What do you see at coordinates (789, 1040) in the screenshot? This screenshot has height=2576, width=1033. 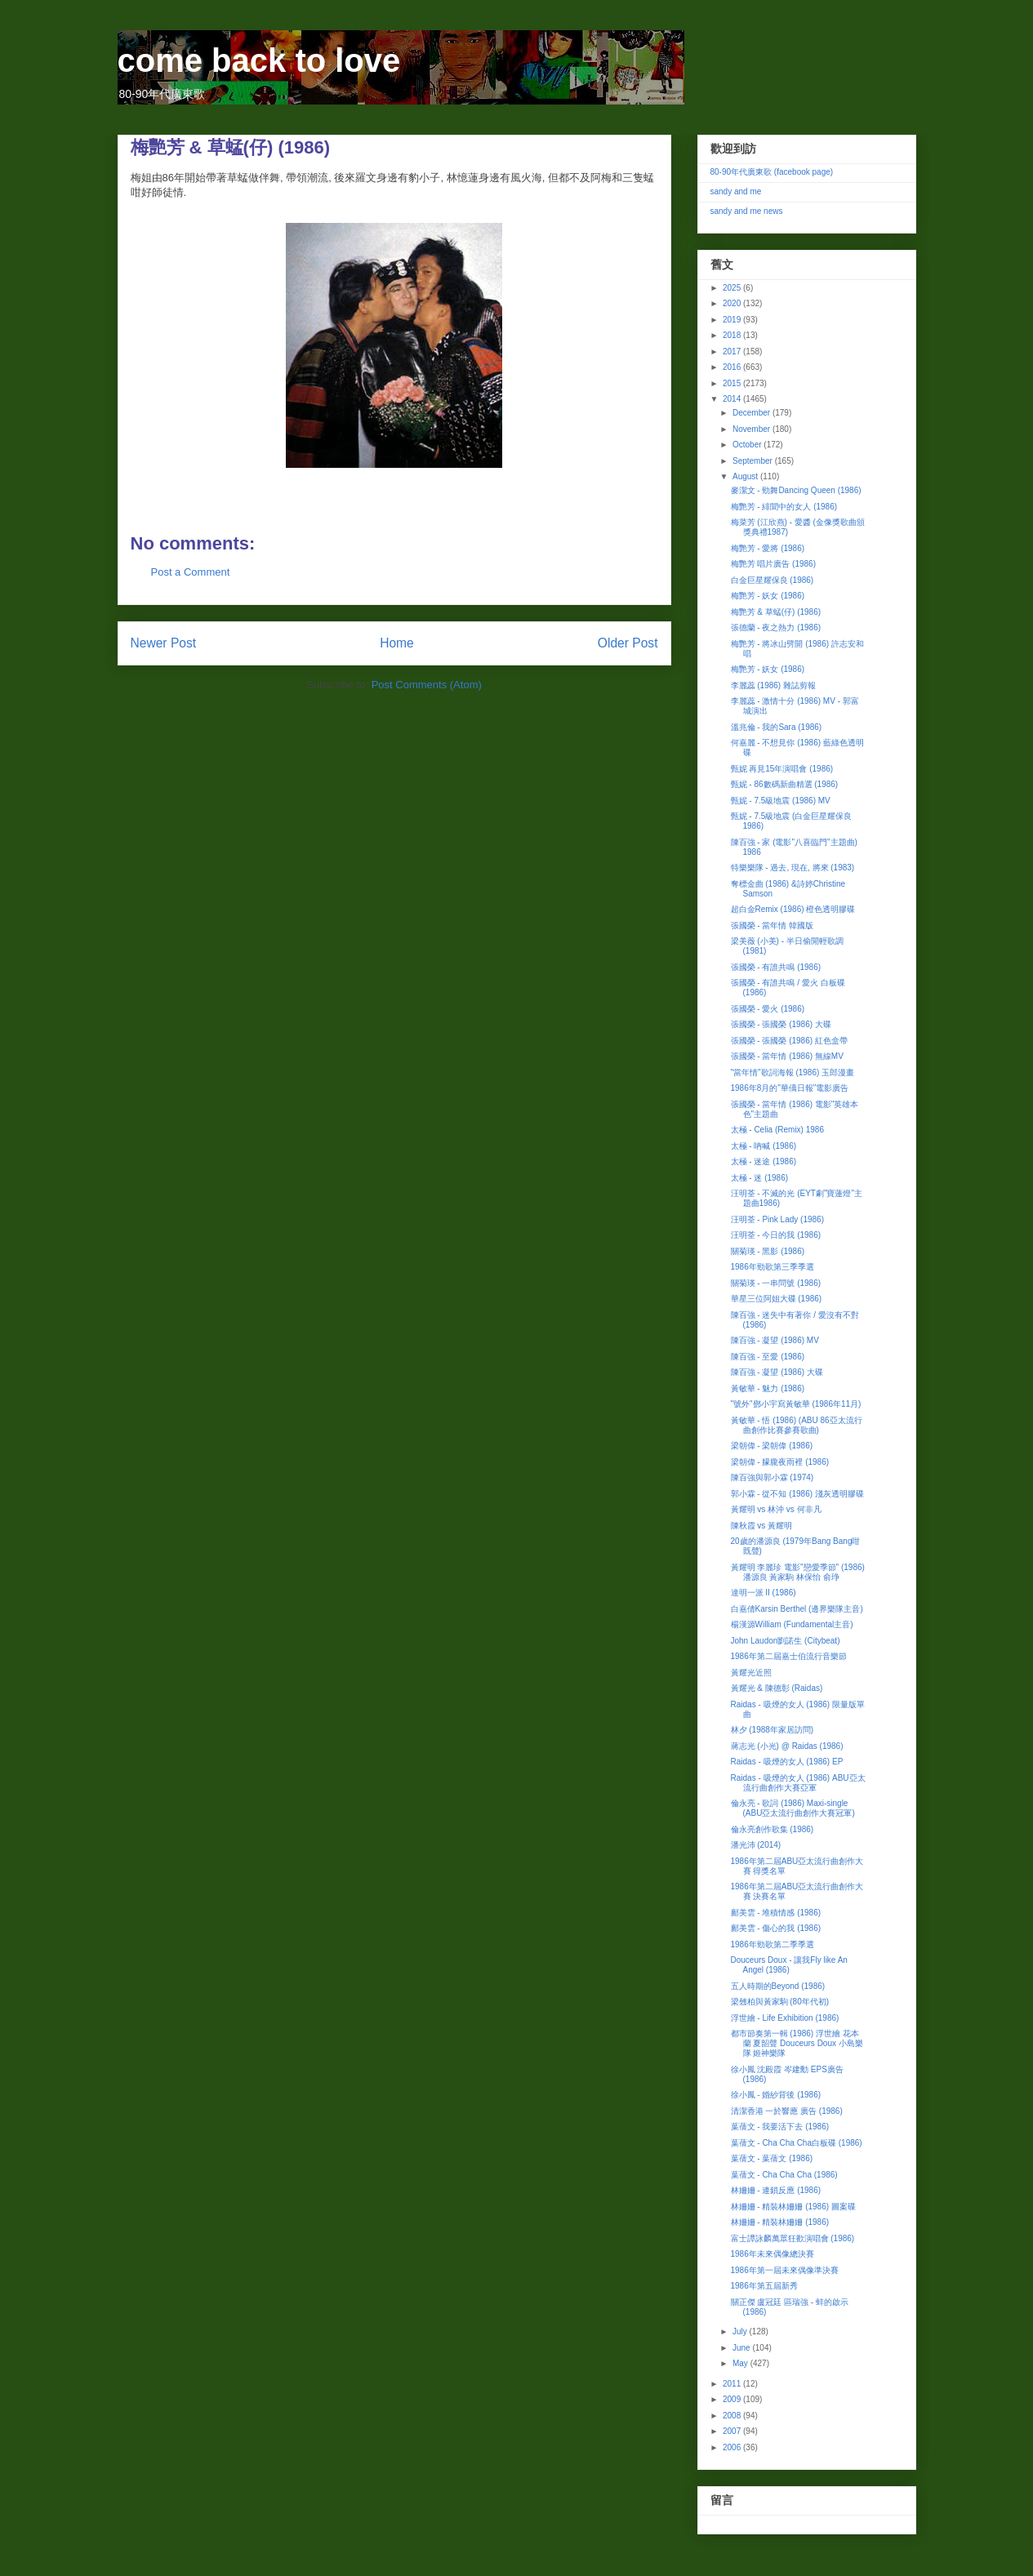 I see `張國榮 - 張國榮 (1986) 紅色盒帶` at bounding box center [789, 1040].